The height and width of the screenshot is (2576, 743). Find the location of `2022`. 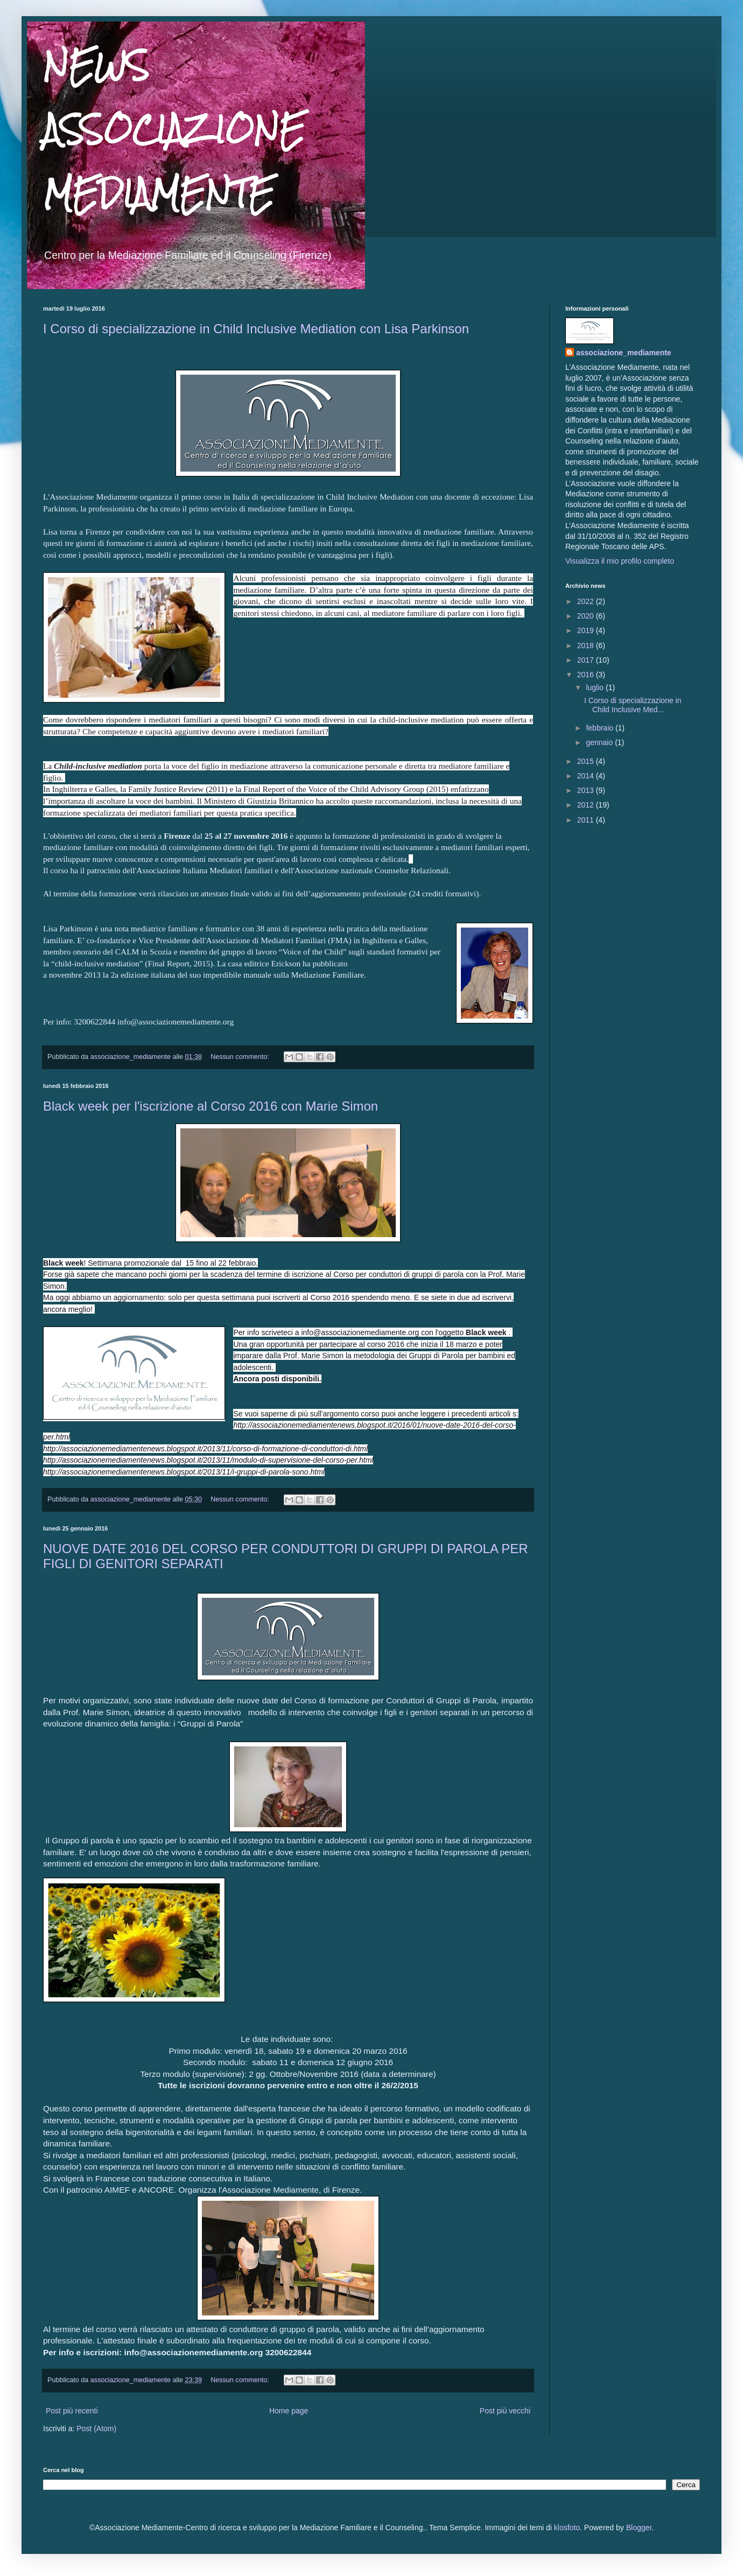

2022 is located at coordinates (586, 601).